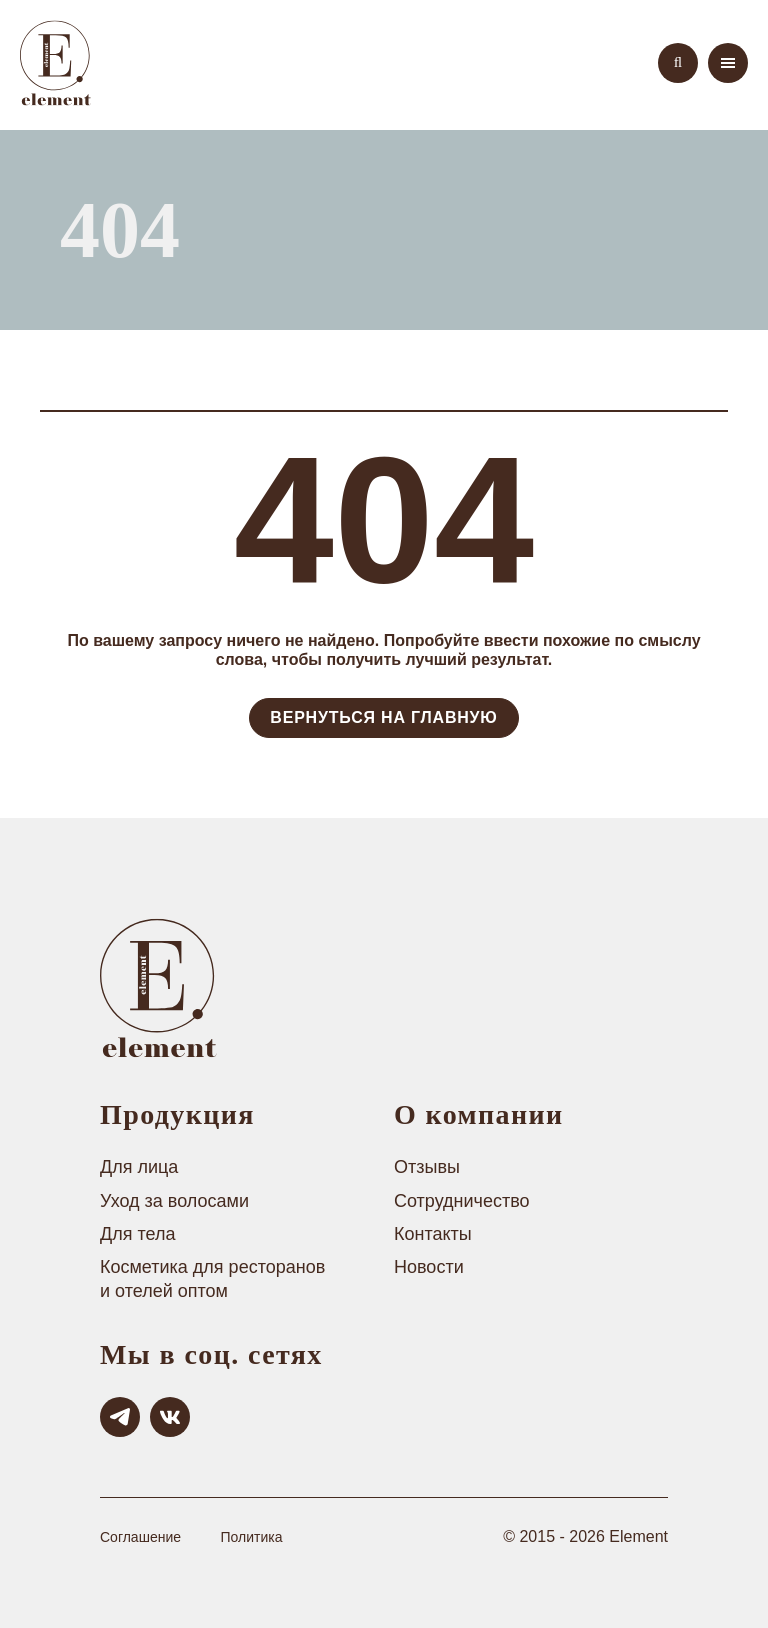  I want to click on Для лица, so click(139, 1167).